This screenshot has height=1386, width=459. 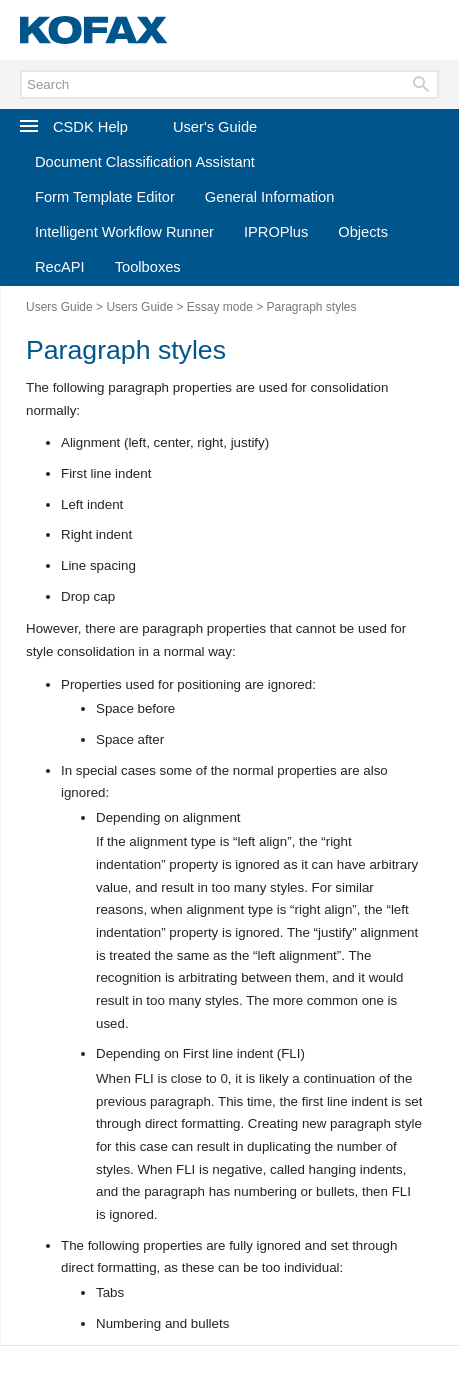 What do you see at coordinates (145, 162) in the screenshot?
I see `Document Classification Assistant` at bounding box center [145, 162].